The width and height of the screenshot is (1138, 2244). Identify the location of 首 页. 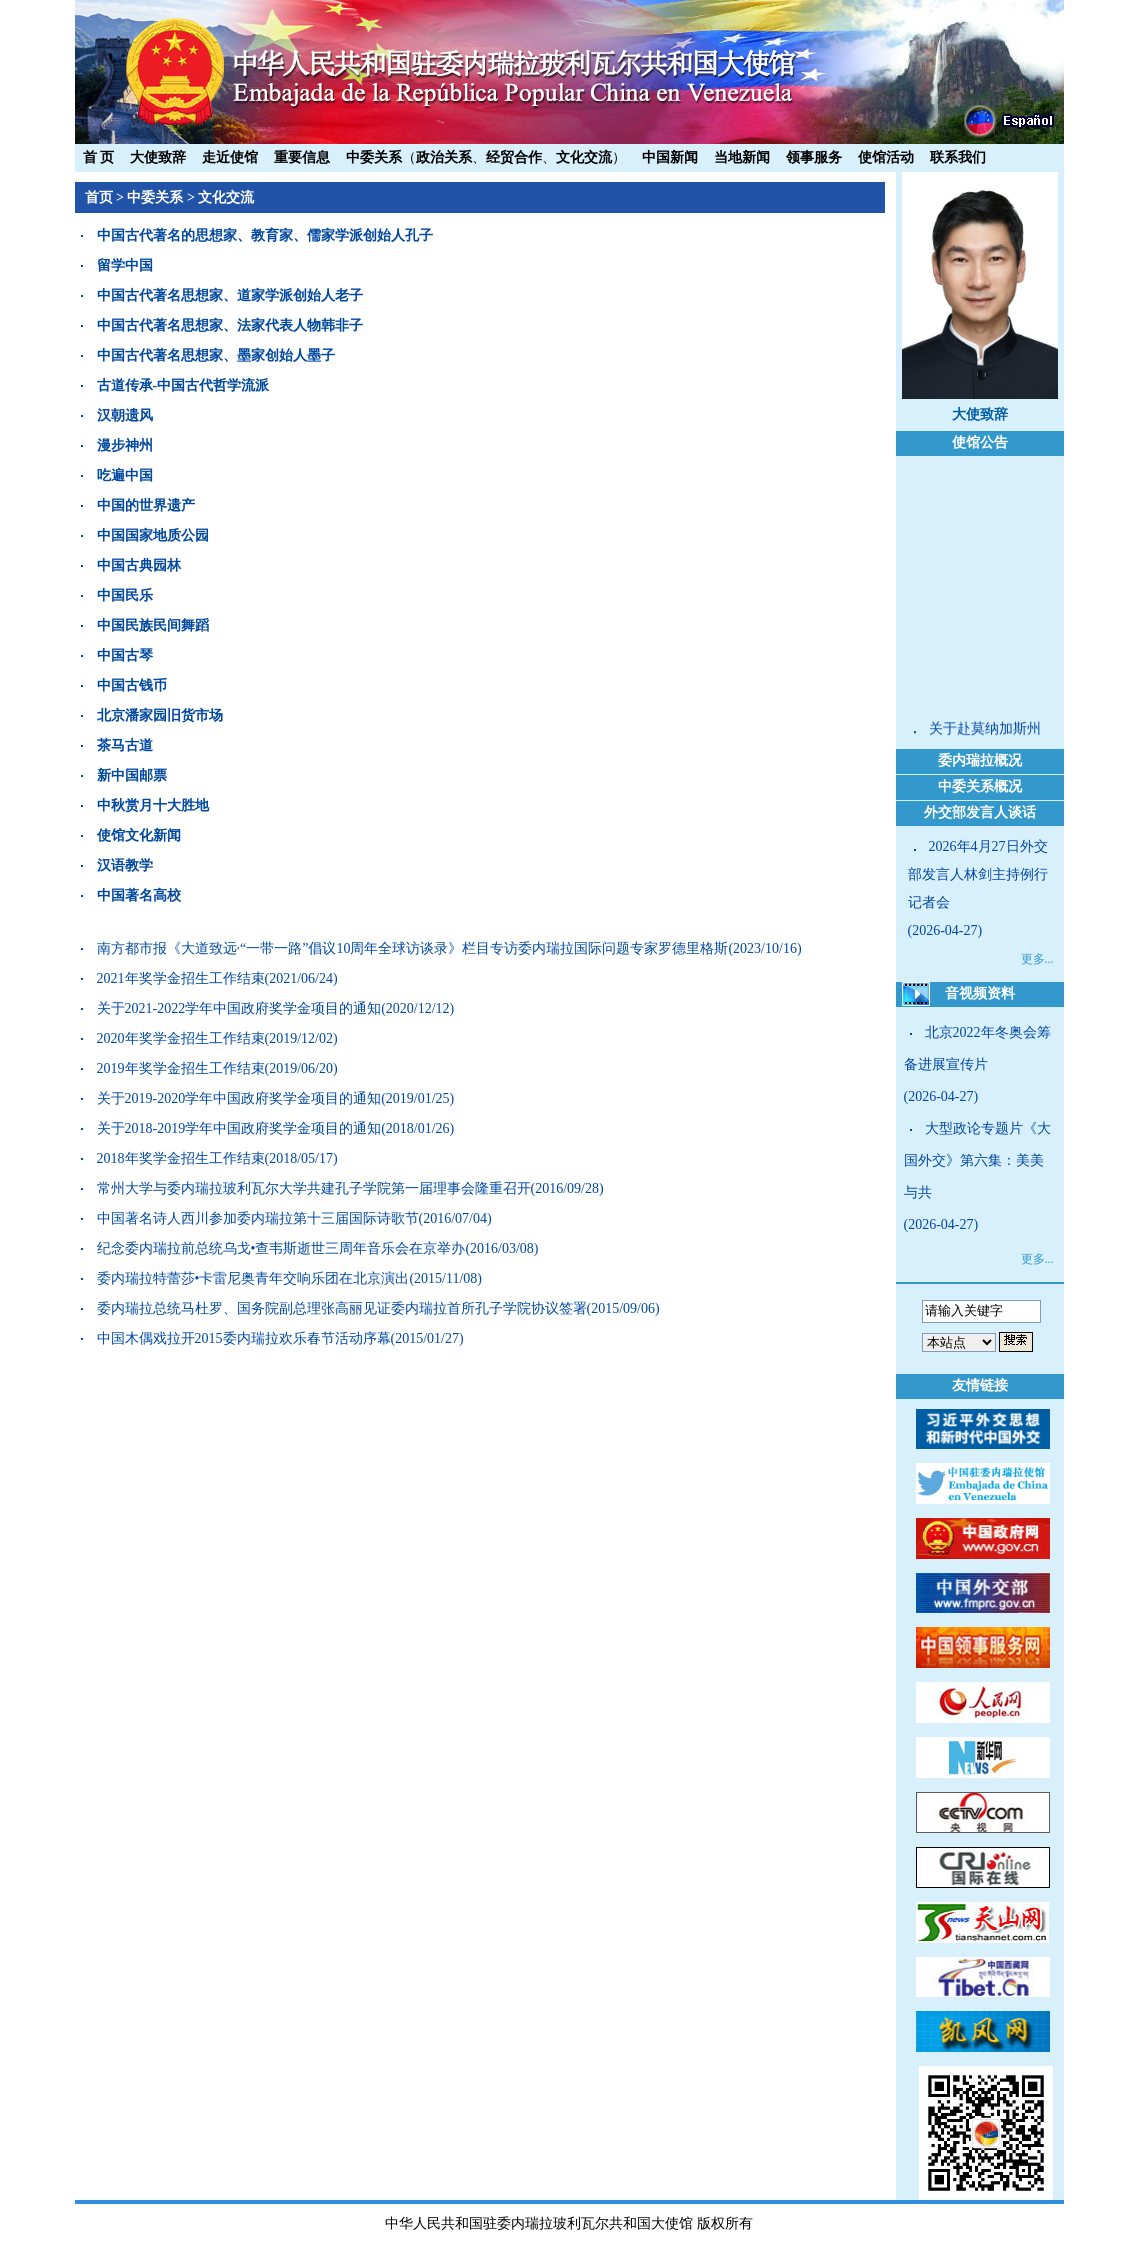
(99, 157).